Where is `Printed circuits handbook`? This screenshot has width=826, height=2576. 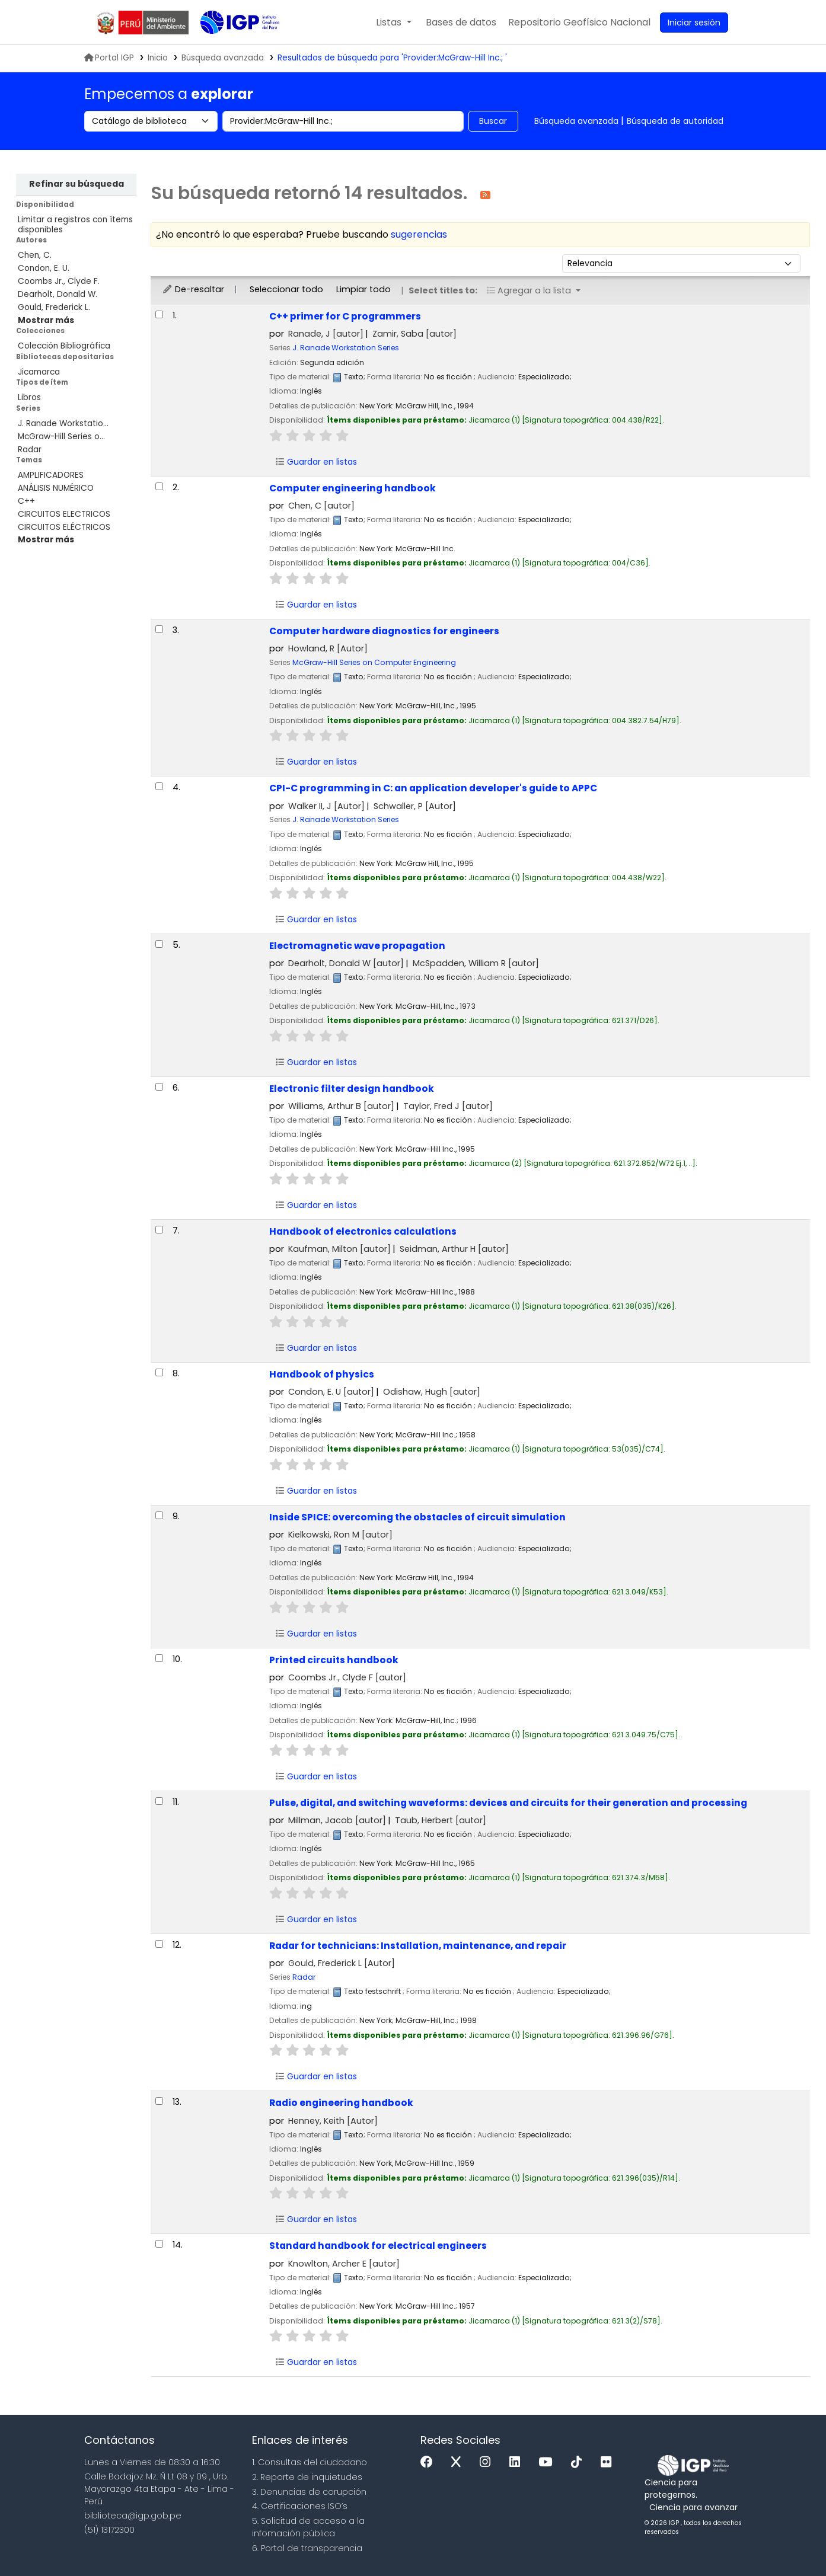
Printed circuits handbook is located at coordinates (333, 1660).